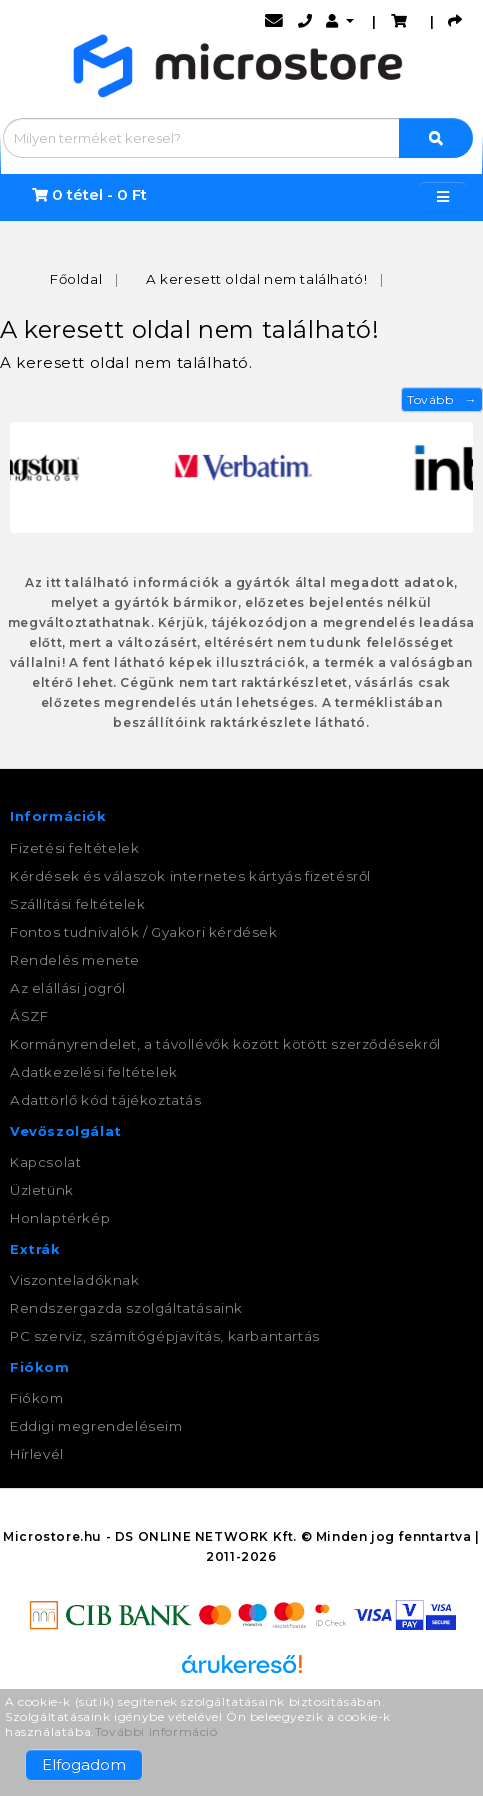  Describe the element at coordinates (74, 848) in the screenshot. I see `Fizetési feltételek` at that location.